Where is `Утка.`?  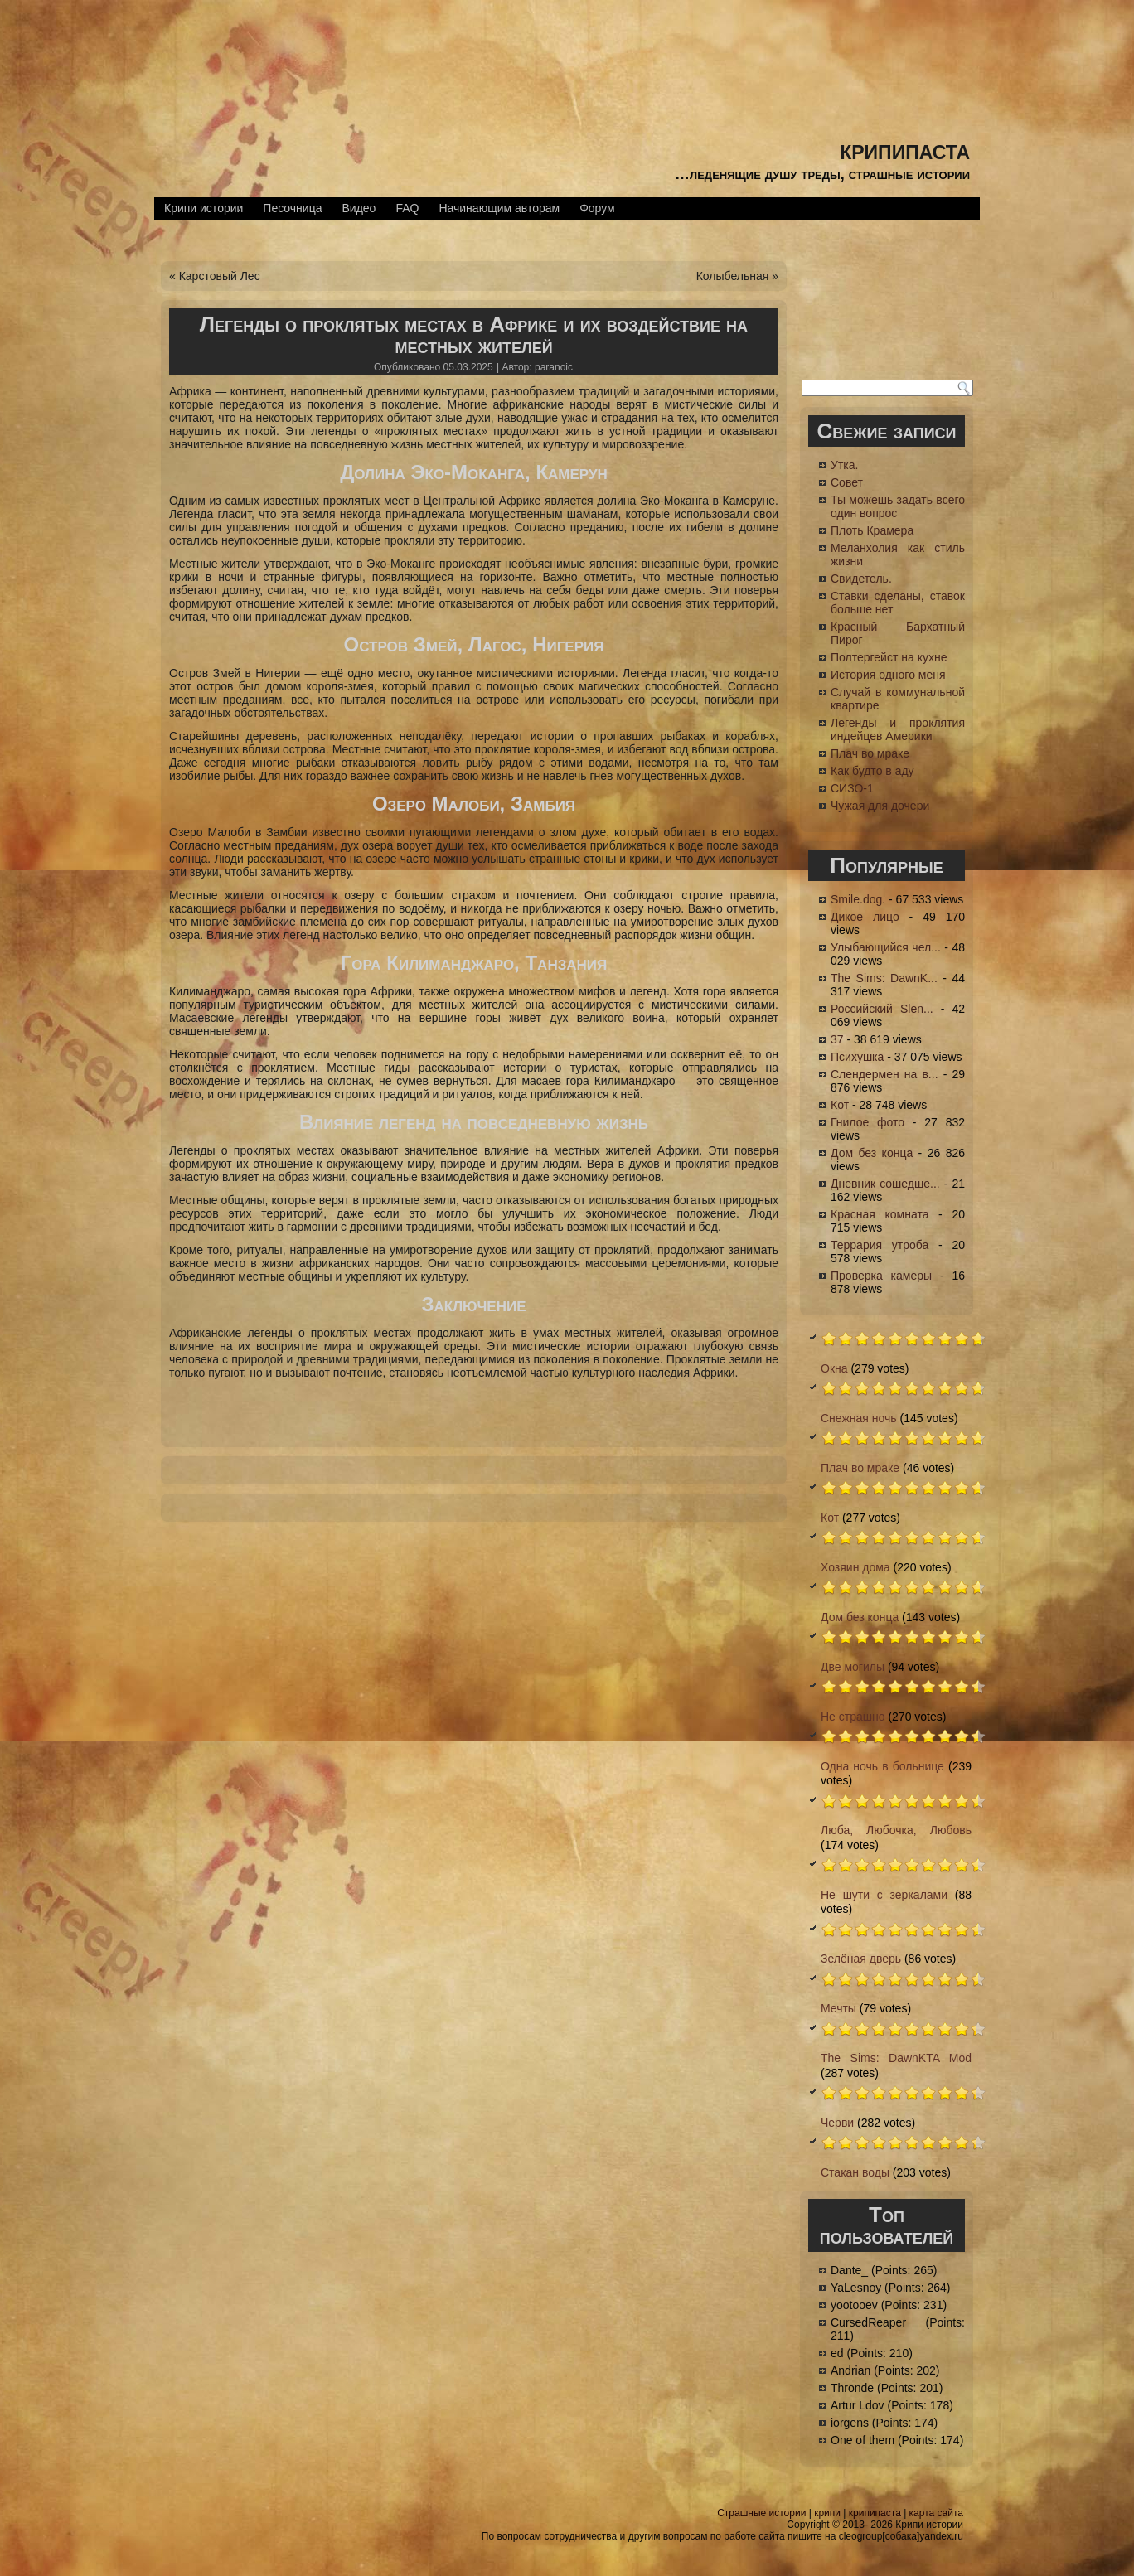
Утка. is located at coordinates (844, 465).